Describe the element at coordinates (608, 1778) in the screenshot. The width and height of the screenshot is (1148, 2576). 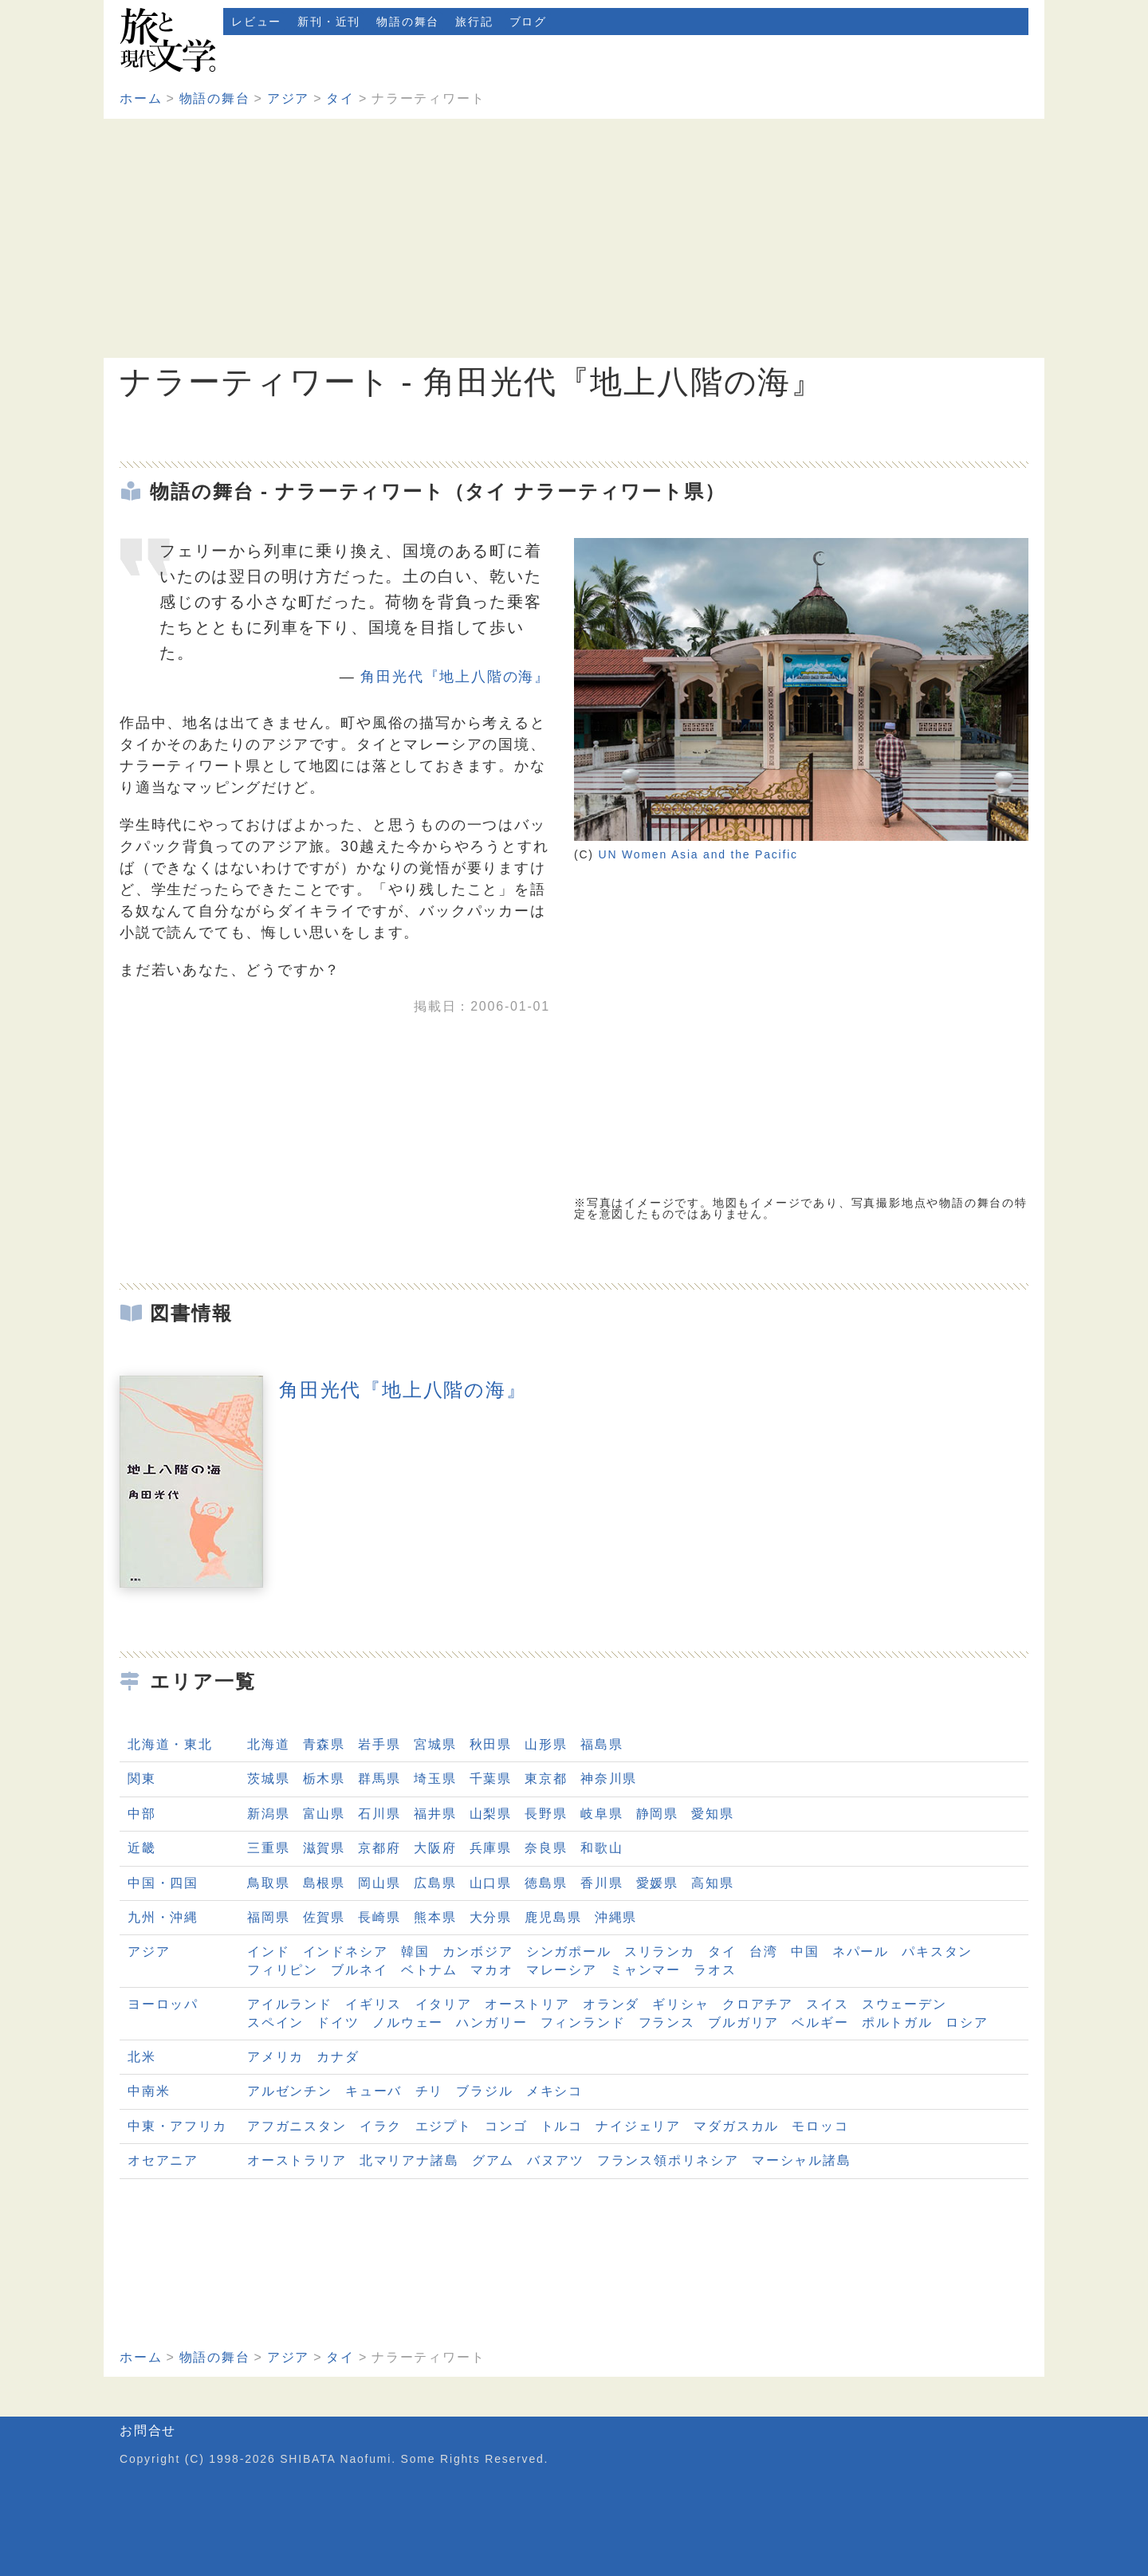
I see `神奈川県` at that location.